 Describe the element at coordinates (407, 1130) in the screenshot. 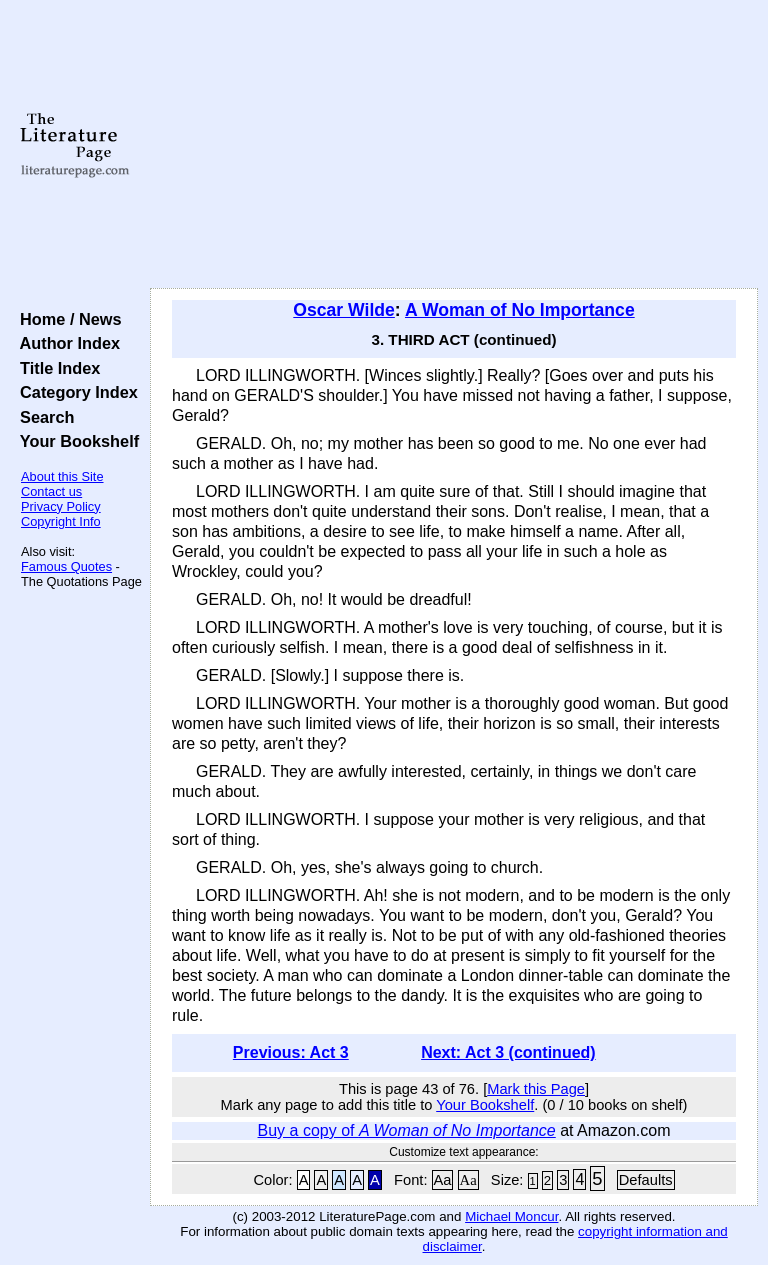

I see `Buy a copy of` at that location.